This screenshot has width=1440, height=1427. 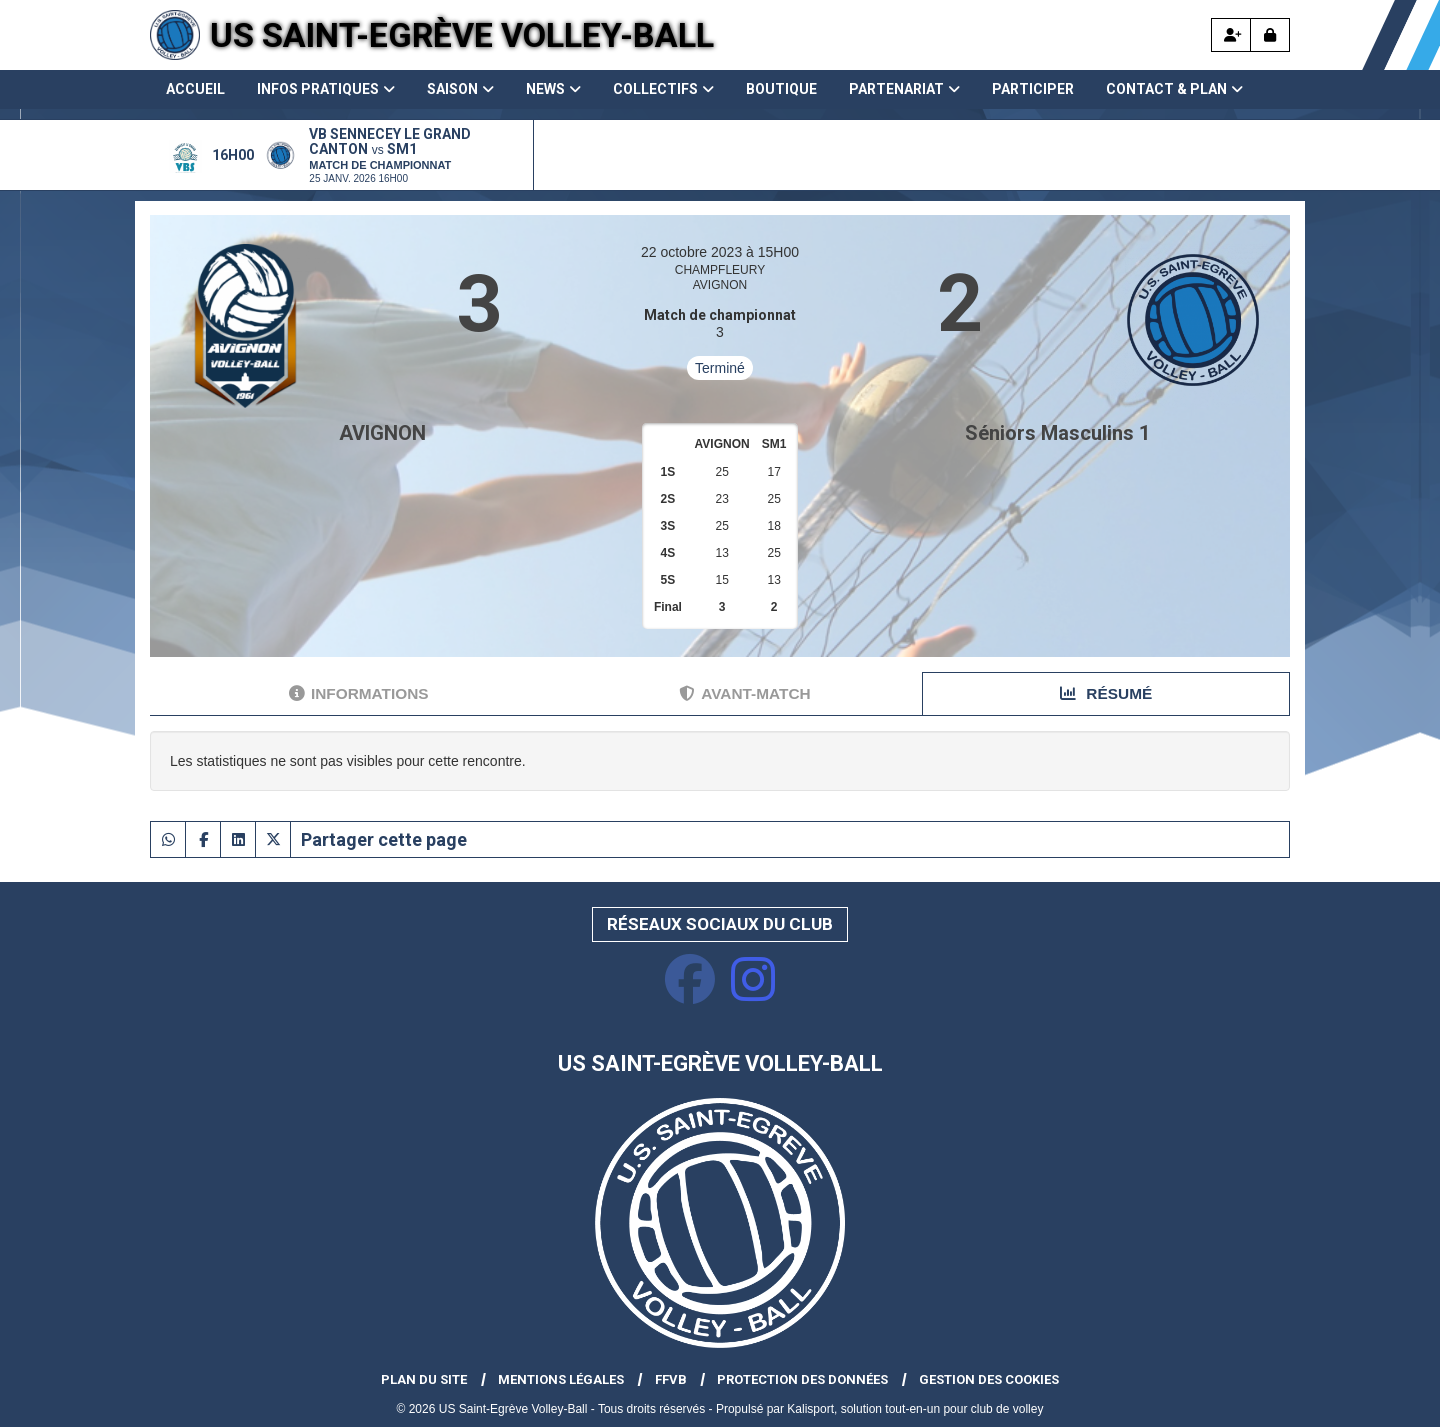 I want to click on US Saint-Egrève Volley-Ball, so click(x=462, y=35).